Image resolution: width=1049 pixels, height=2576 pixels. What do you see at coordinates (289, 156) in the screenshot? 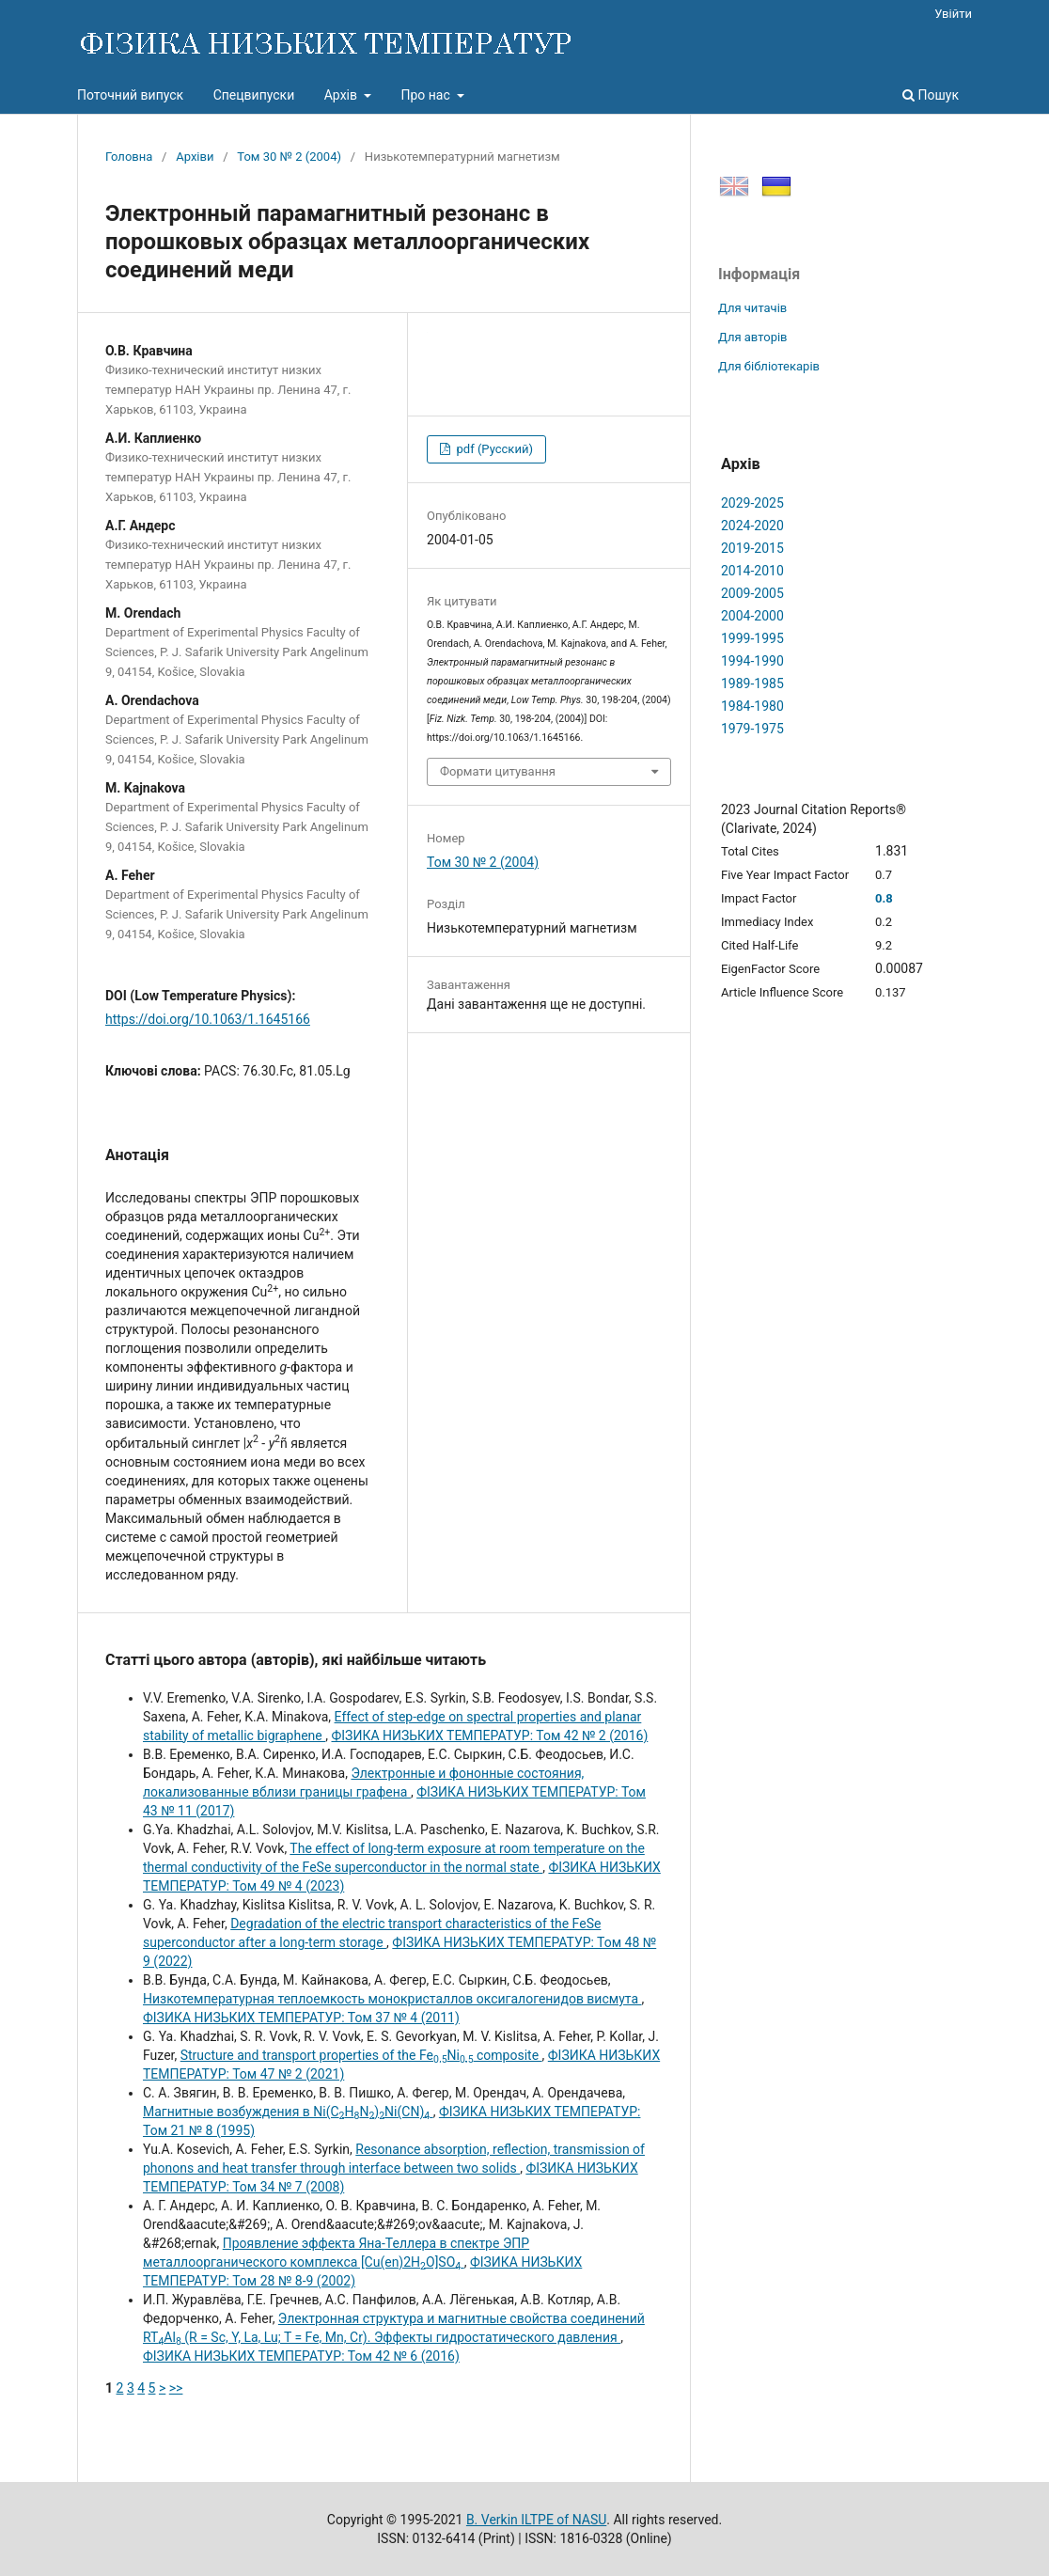
I see `Том 30 № 2 (2004)` at bounding box center [289, 156].